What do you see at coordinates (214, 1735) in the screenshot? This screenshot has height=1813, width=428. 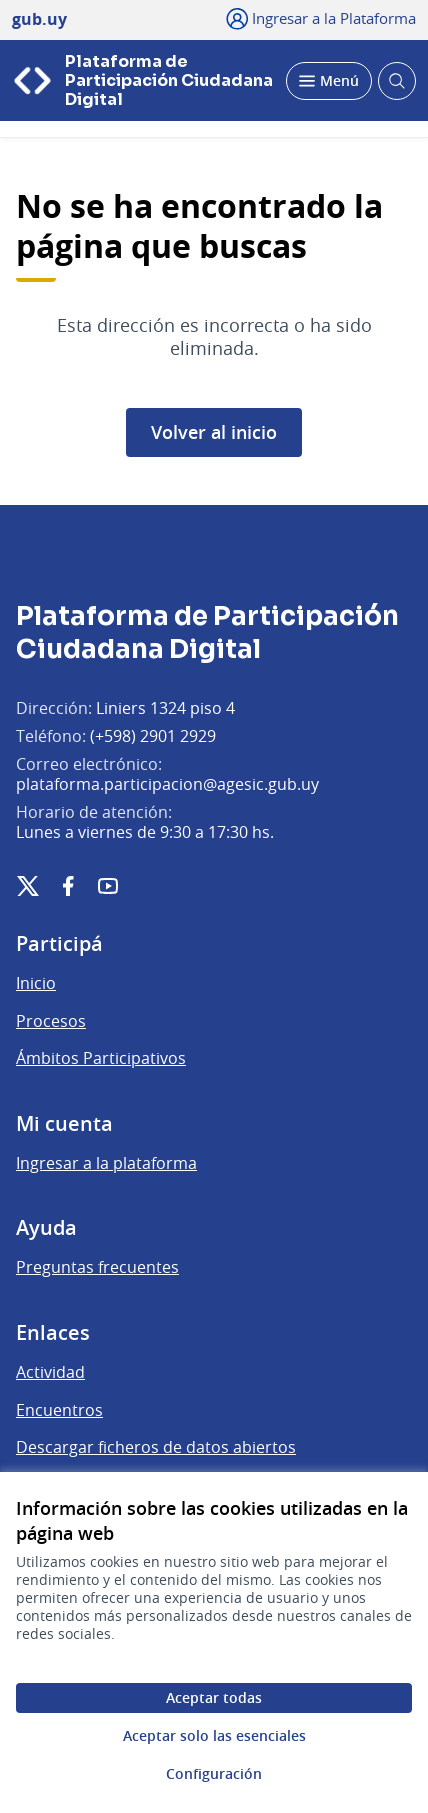 I see `Aceptar solo las esenciales` at bounding box center [214, 1735].